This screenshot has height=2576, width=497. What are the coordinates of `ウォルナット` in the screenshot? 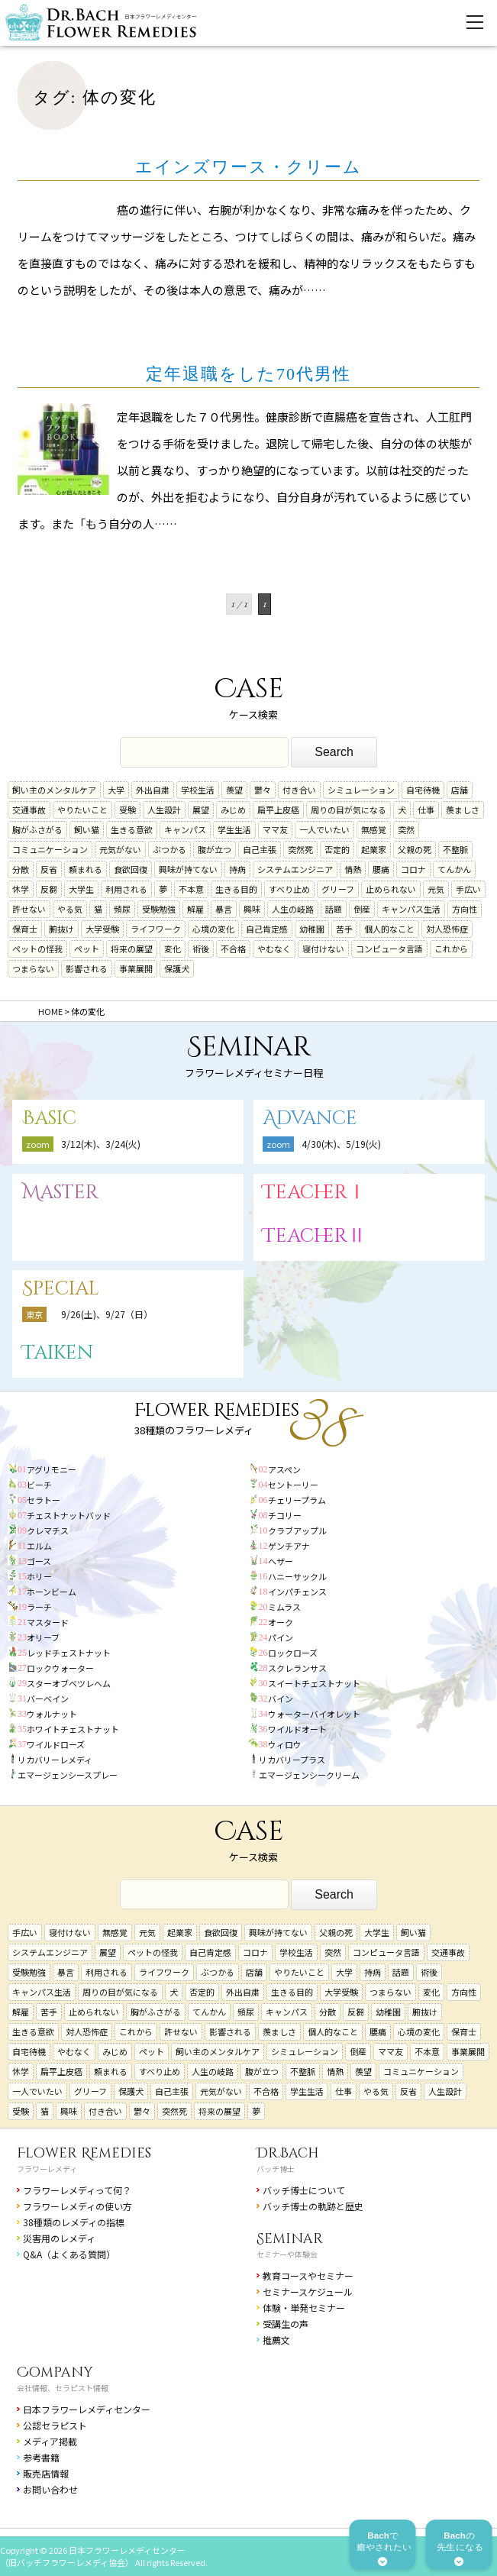 It's located at (52, 1714).